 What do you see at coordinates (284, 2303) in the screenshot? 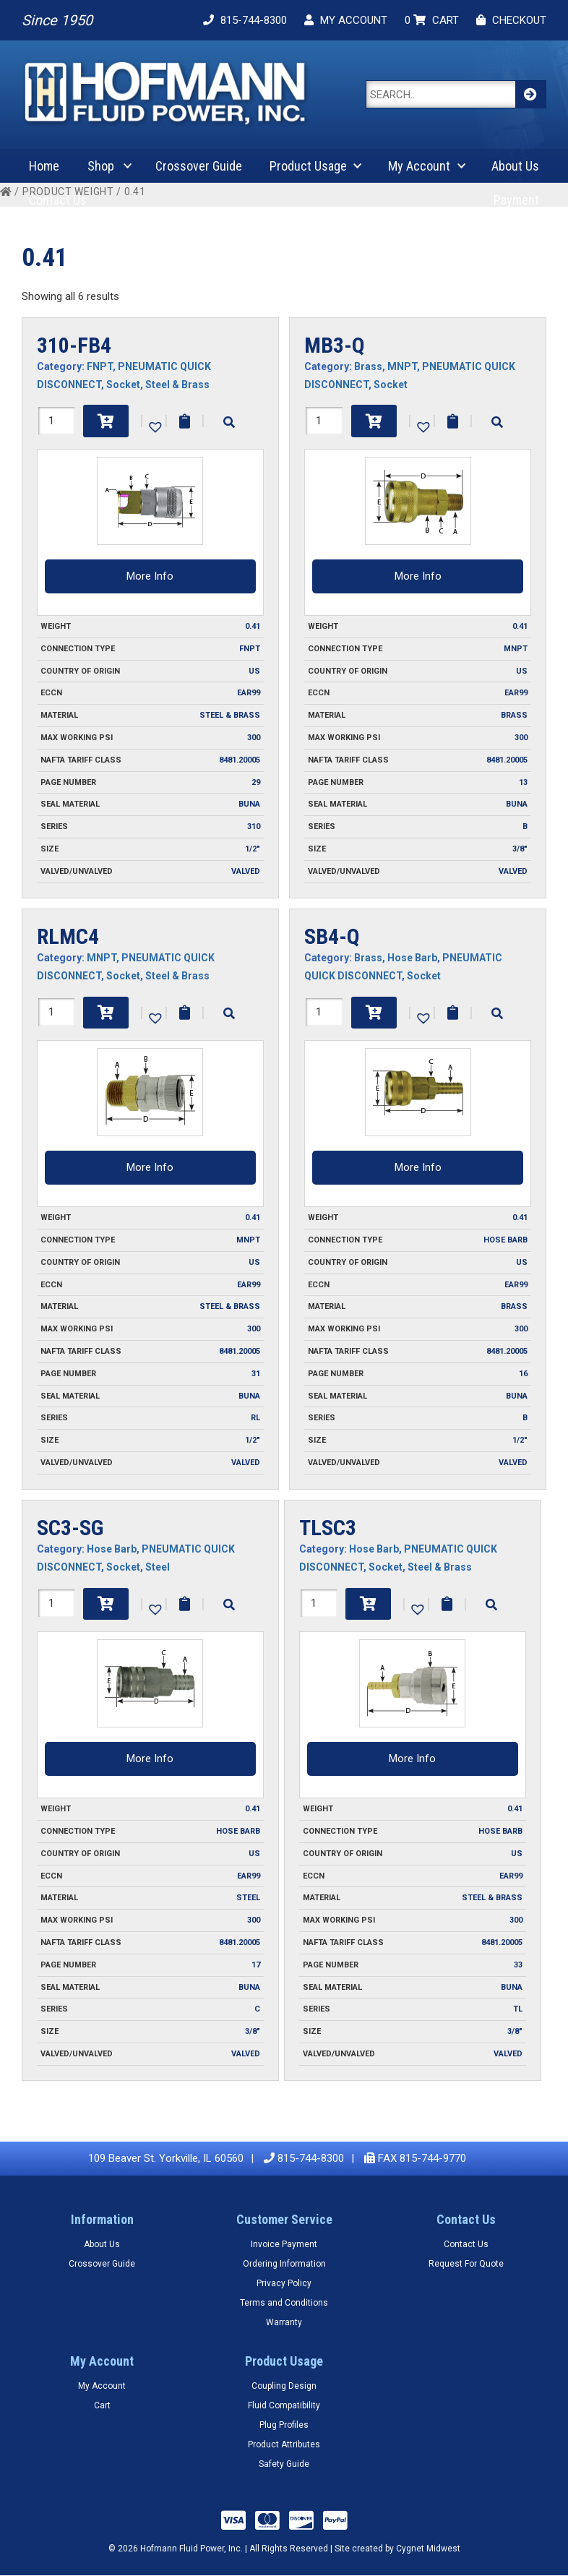
I see `Terms and Conditions` at bounding box center [284, 2303].